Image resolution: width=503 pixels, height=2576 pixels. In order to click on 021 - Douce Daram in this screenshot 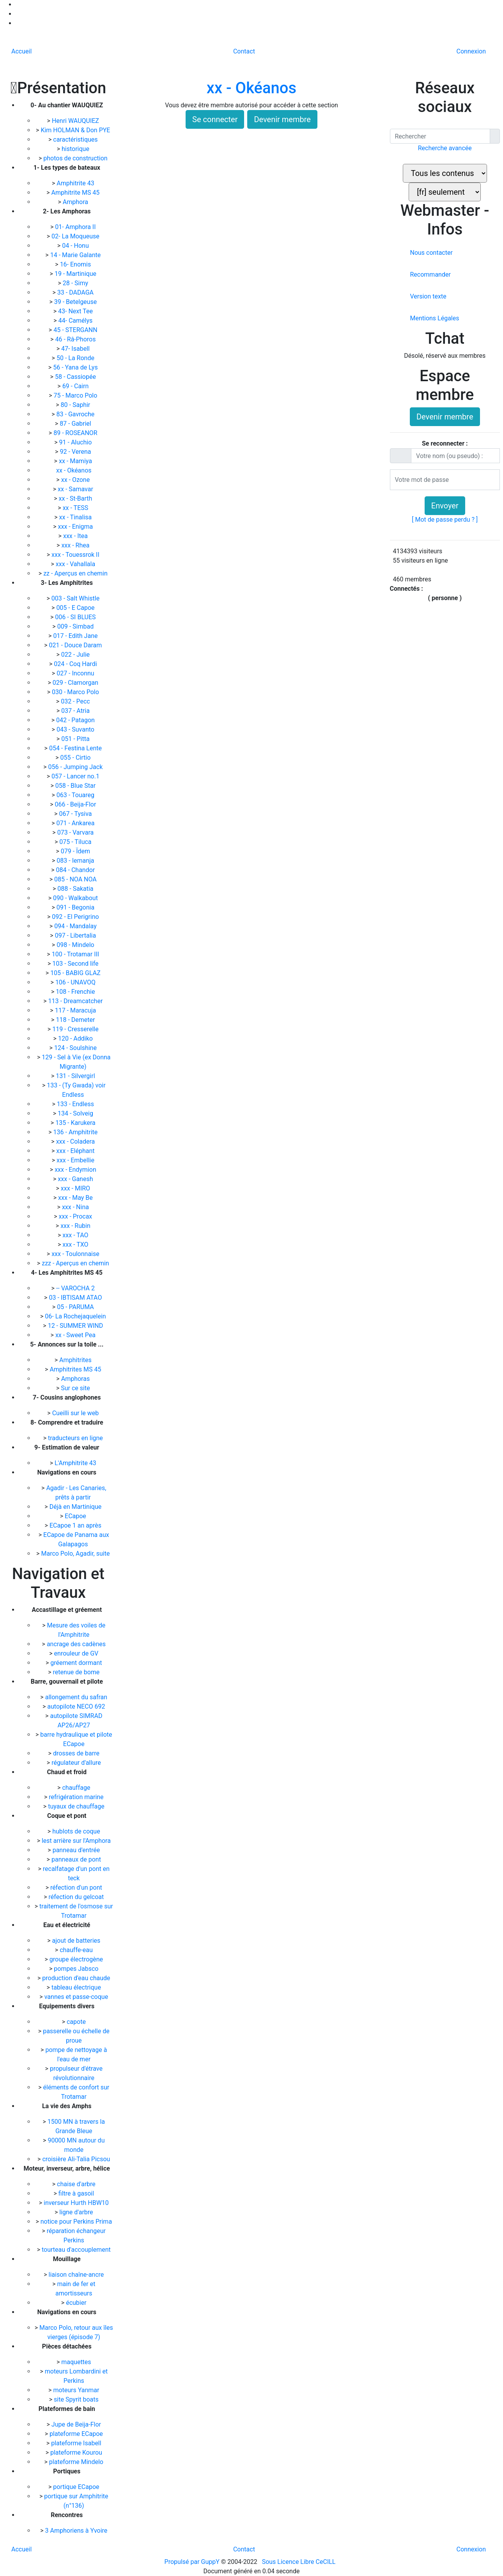, I will do `click(76, 645)`.